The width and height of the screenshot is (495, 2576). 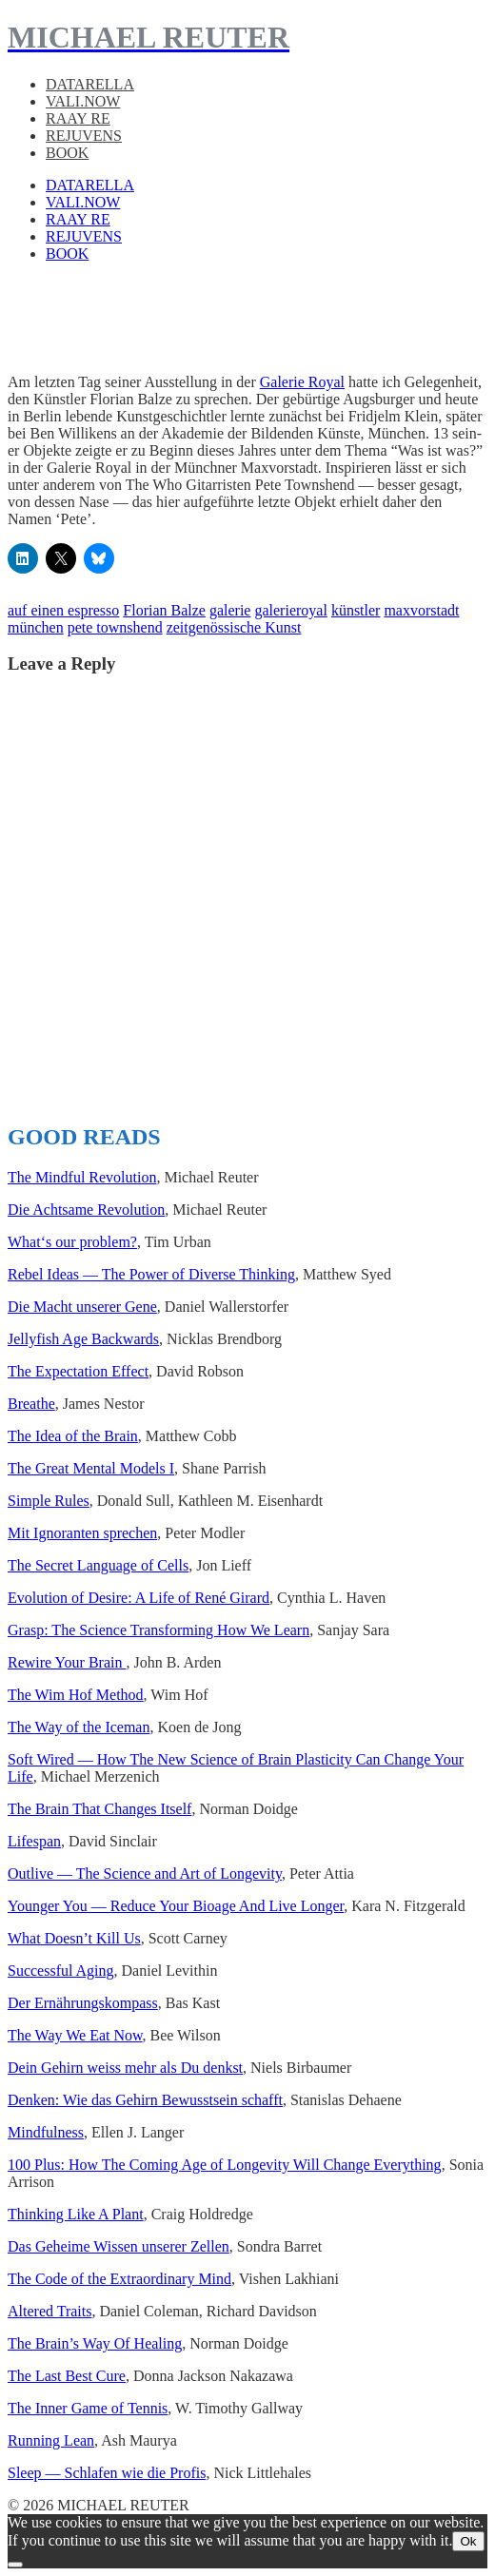 I want to click on Dein Gehirn weiss mehr als Du denkst, so click(x=125, y=2067).